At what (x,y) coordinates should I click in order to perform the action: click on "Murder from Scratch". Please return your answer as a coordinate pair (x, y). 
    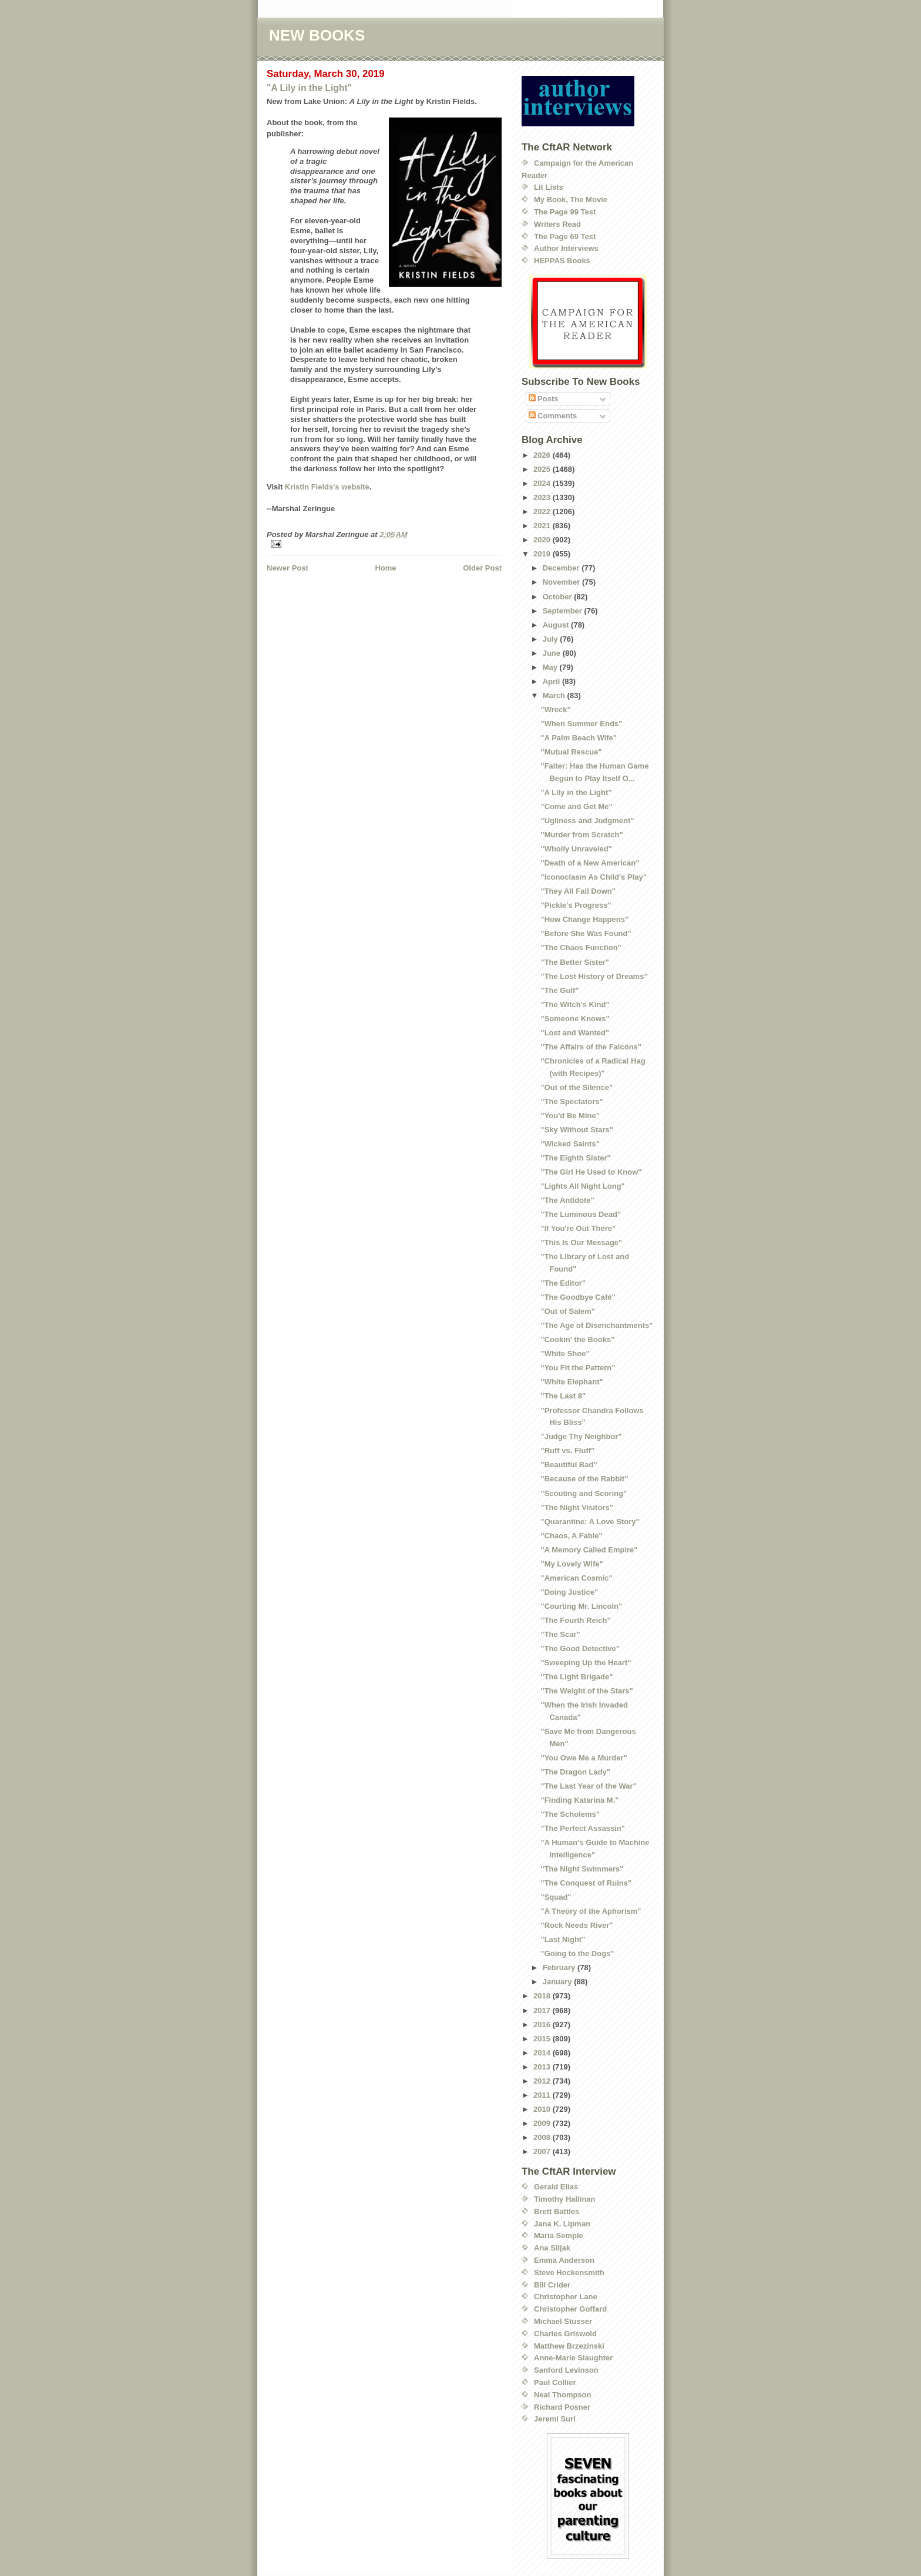
    Looking at the image, I should click on (581, 834).